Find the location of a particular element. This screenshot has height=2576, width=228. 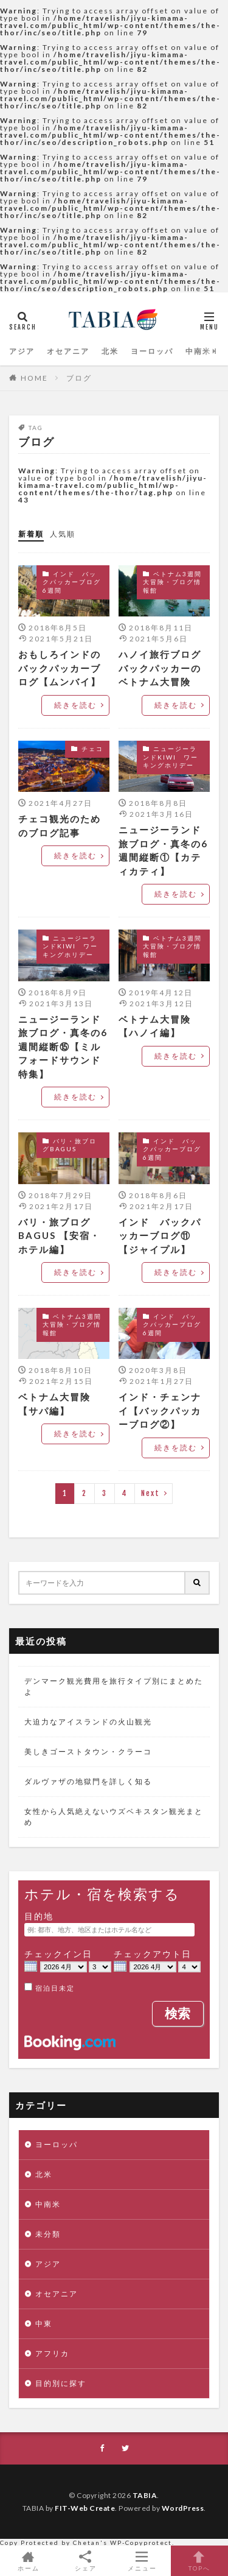

中東 is located at coordinates (43, 2323).